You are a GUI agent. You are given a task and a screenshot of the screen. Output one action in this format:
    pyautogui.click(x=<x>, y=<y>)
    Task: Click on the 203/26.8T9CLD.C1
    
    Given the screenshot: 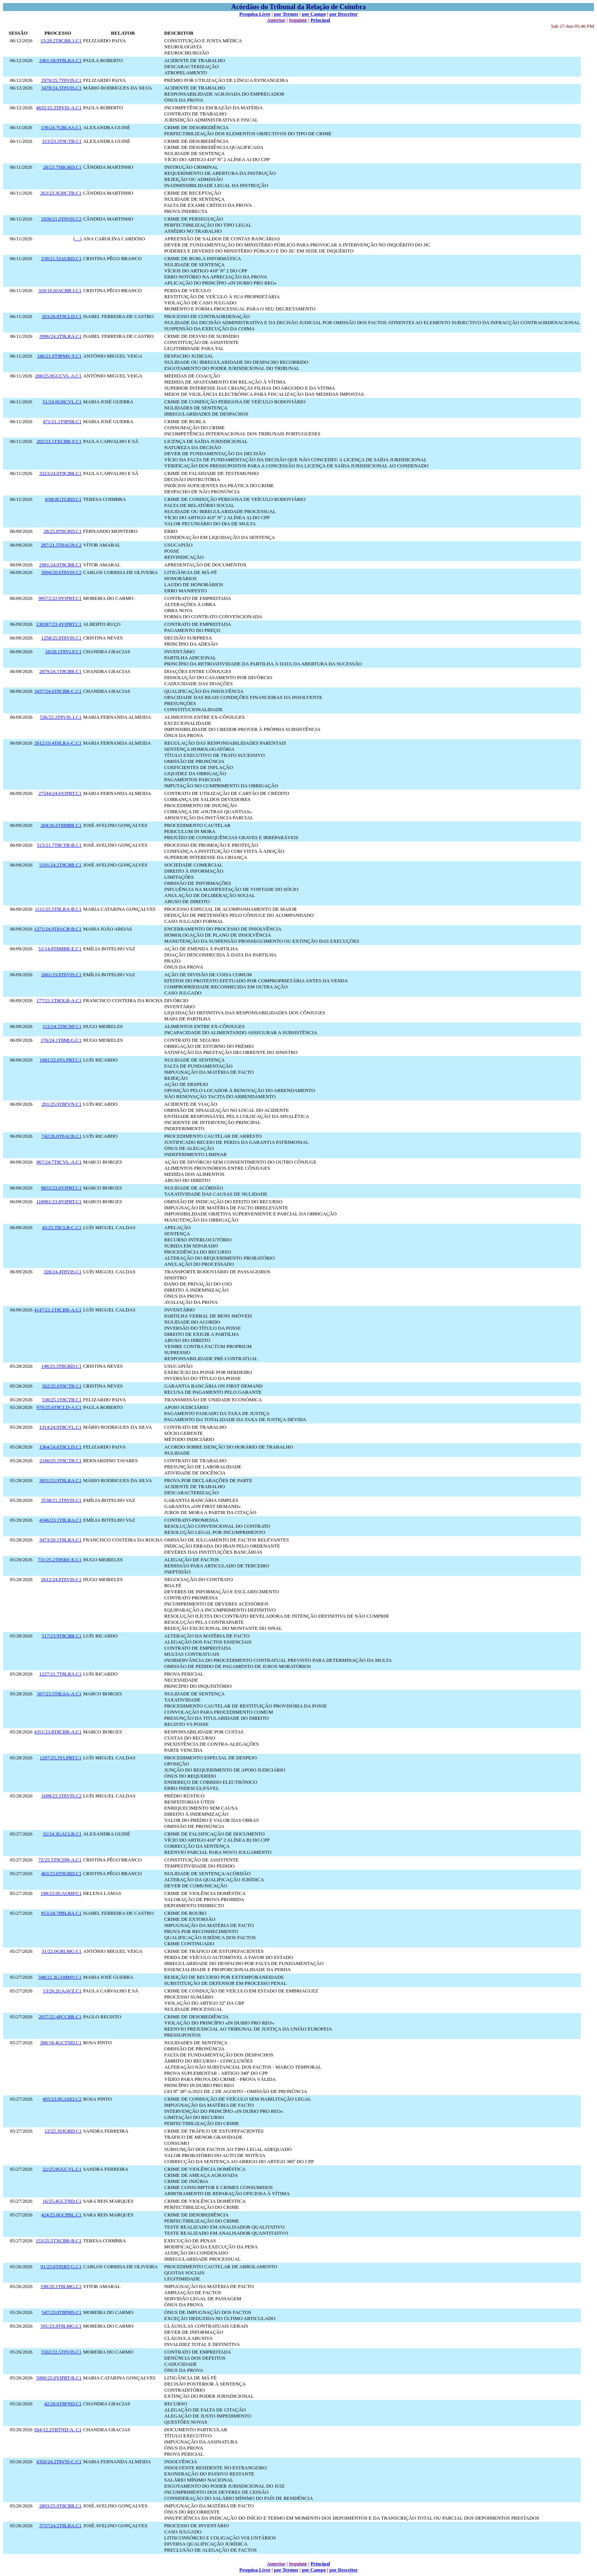 What is the action you would take?
    pyautogui.click(x=61, y=316)
    